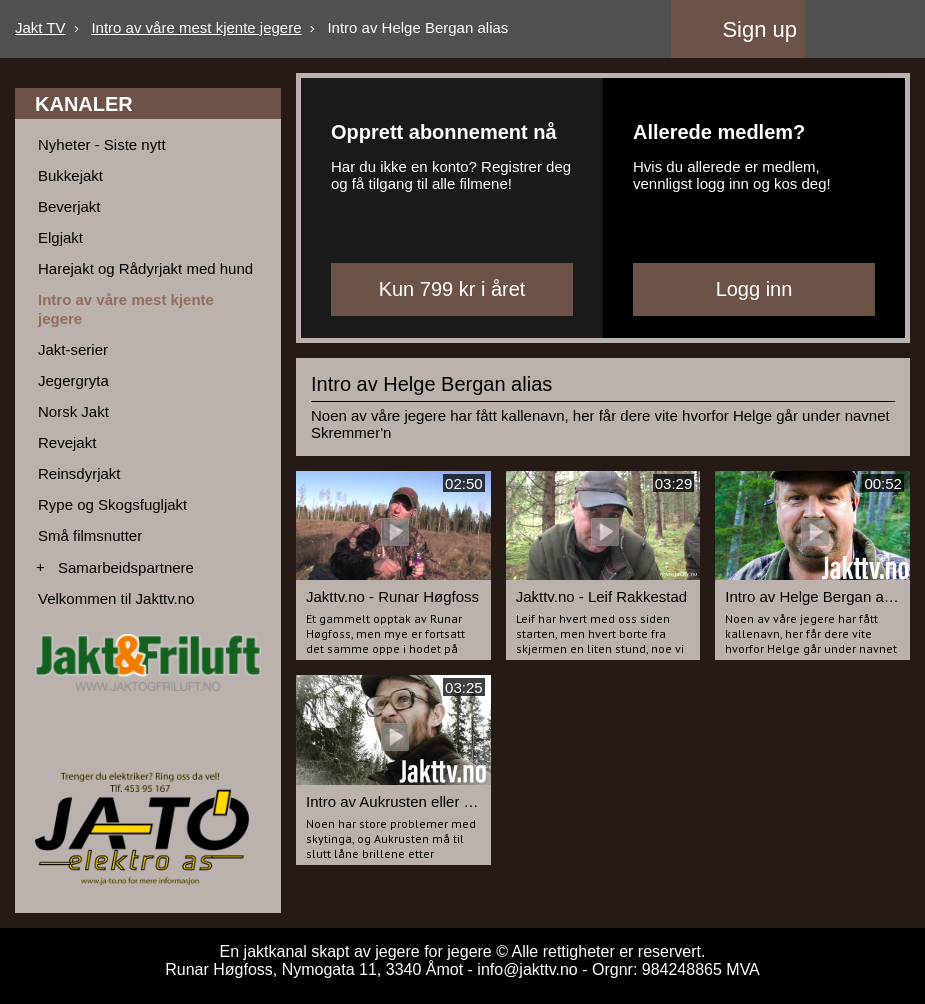 The width and height of the screenshot is (925, 1004). Describe the element at coordinates (126, 567) in the screenshot. I see `Samarbeidspartnere` at that location.